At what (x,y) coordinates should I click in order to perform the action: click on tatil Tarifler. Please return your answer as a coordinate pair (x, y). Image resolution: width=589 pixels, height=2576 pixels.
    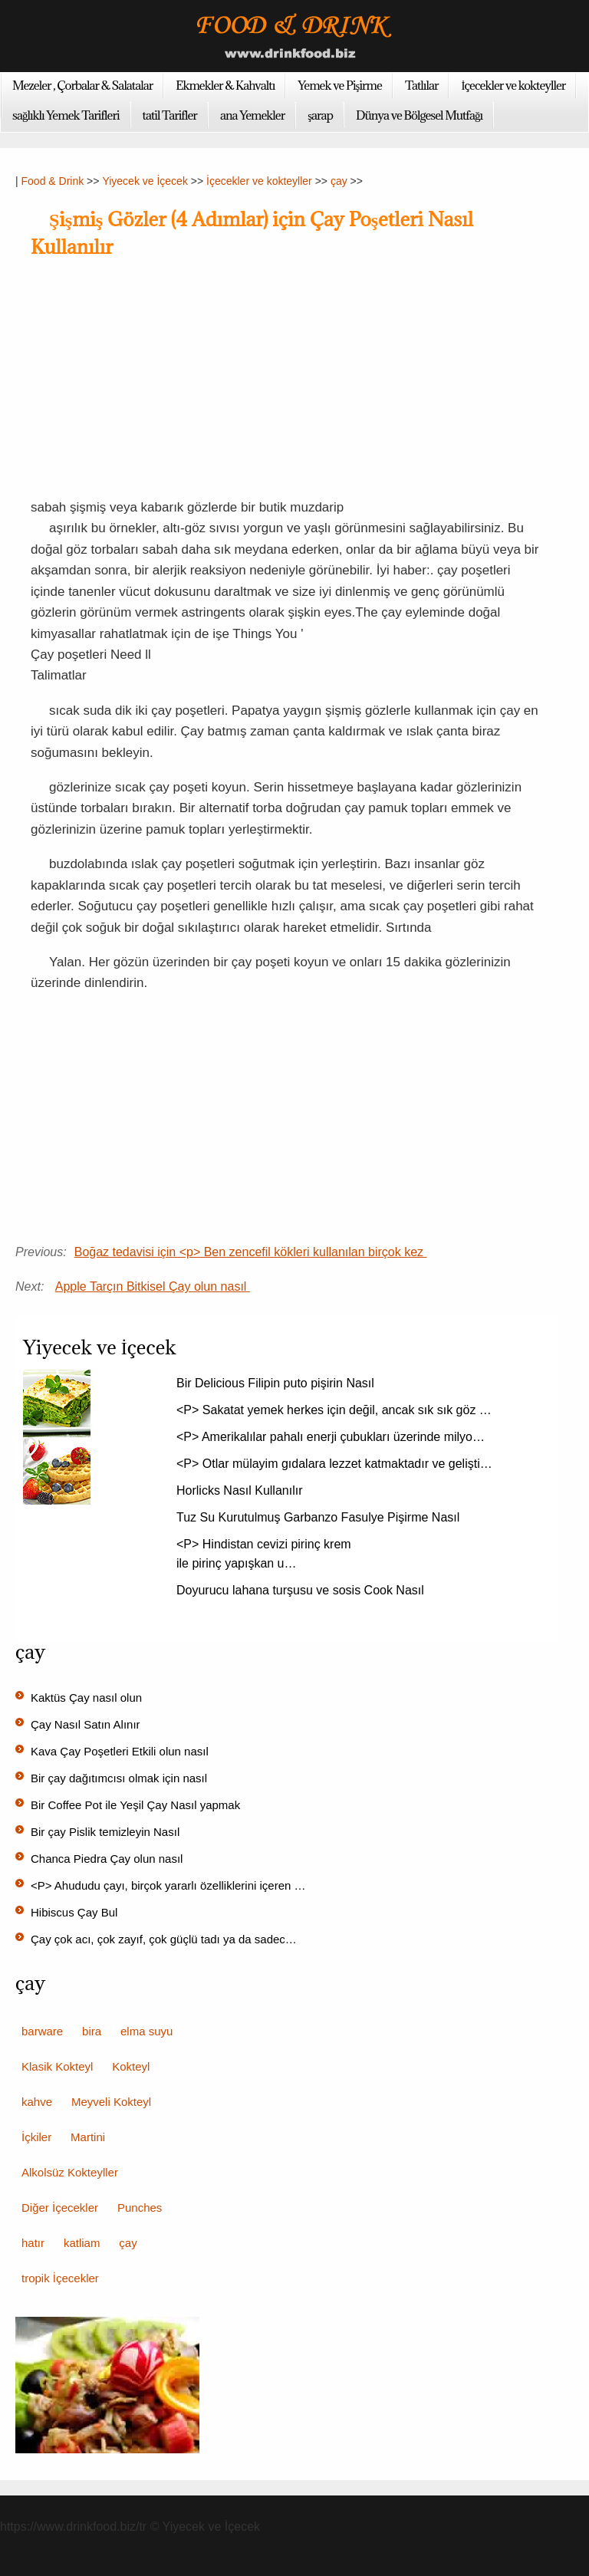
    Looking at the image, I should click on (170, 115).